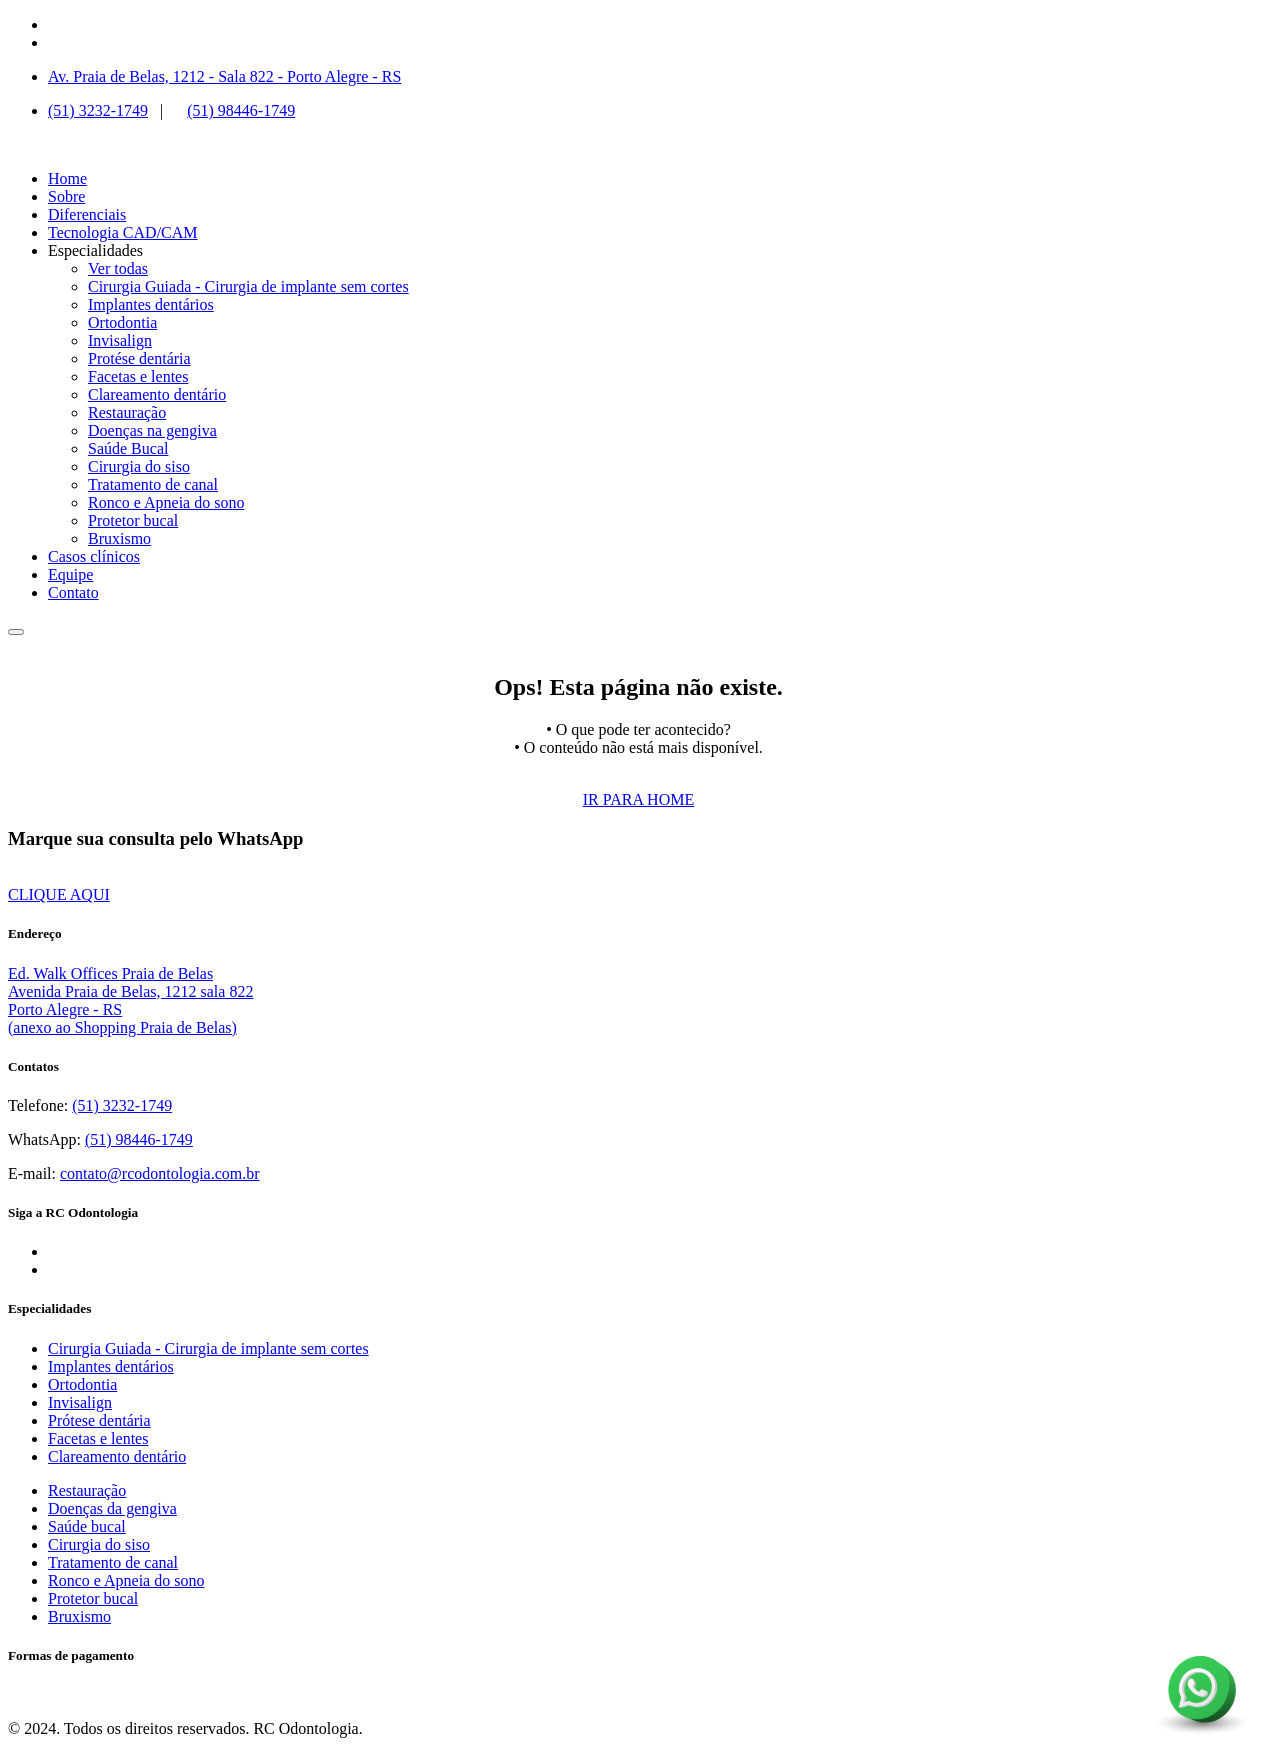 This screenshot has width=1277, height=1754. Describe the element at coordinates (157, 394) in the screenshot. I see `Clareamento dentário` at that location.